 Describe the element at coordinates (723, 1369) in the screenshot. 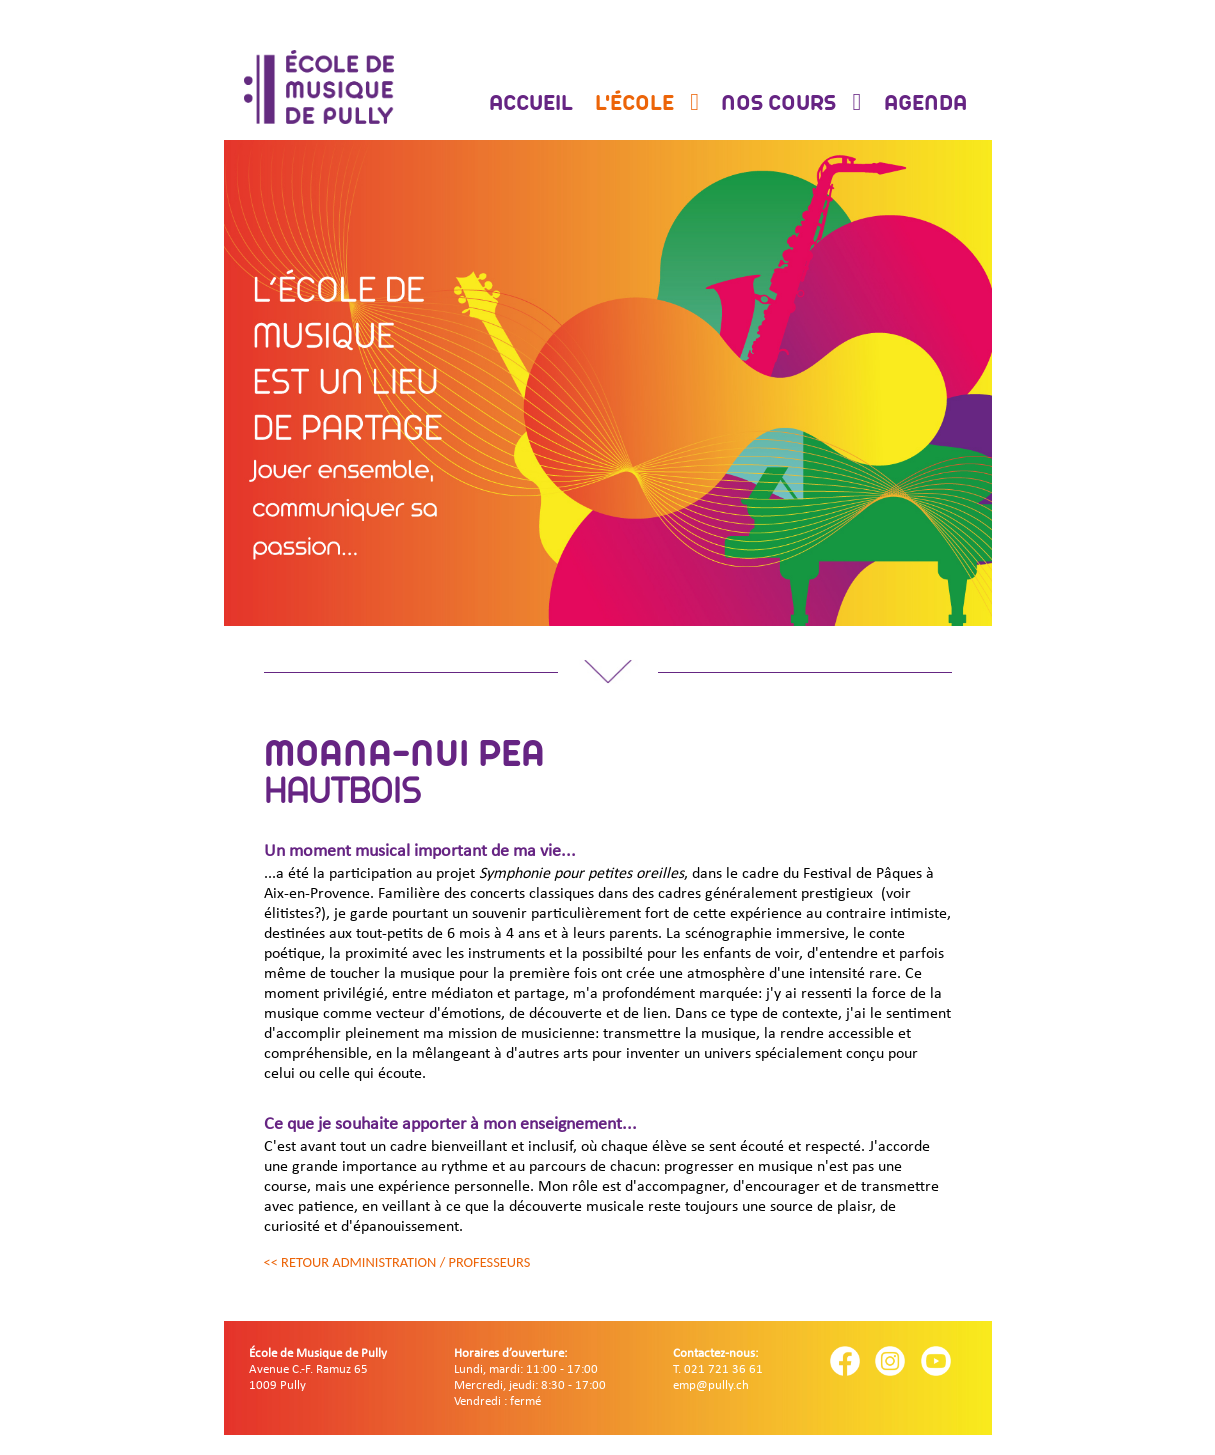

I see `021 721 36 61` at that location.